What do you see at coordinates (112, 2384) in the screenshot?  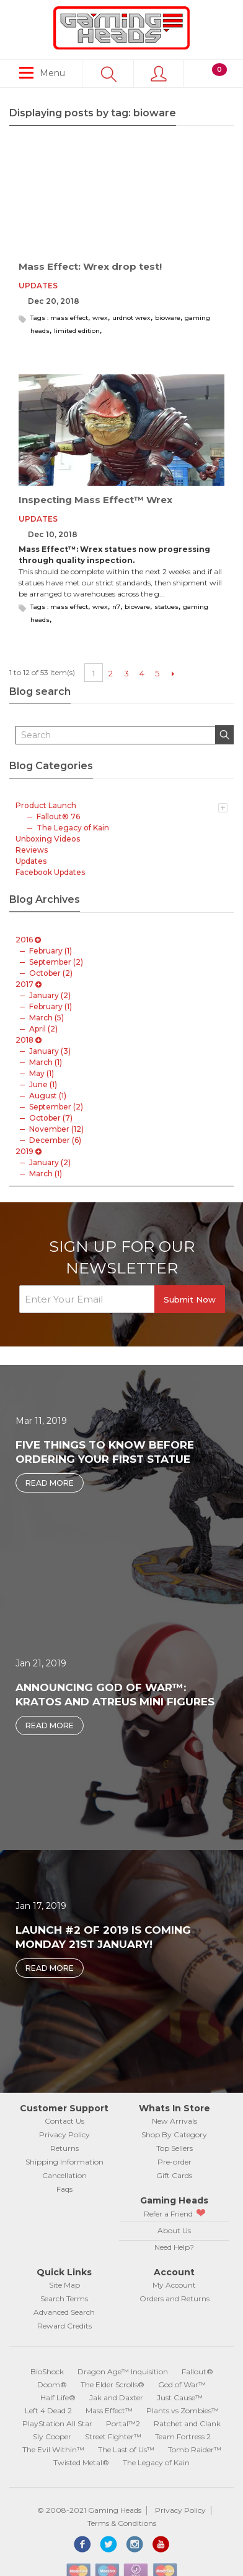 I see `The Elder Scrolls®` at bounding box center [112, 2384].